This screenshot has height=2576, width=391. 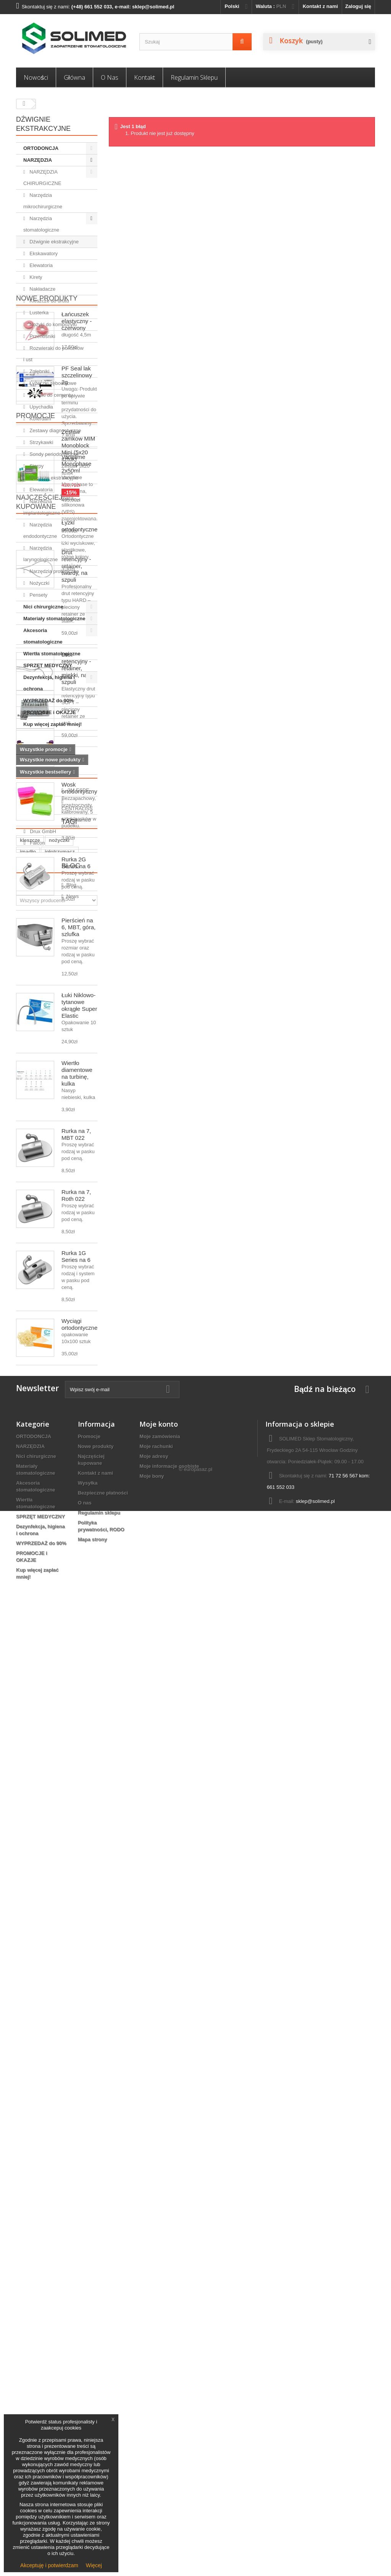 What do you see at coordinates (53, 478) in the screenshot?
I see `Kleszcze ekstrakcyjne` at bounding box center [53, 478].